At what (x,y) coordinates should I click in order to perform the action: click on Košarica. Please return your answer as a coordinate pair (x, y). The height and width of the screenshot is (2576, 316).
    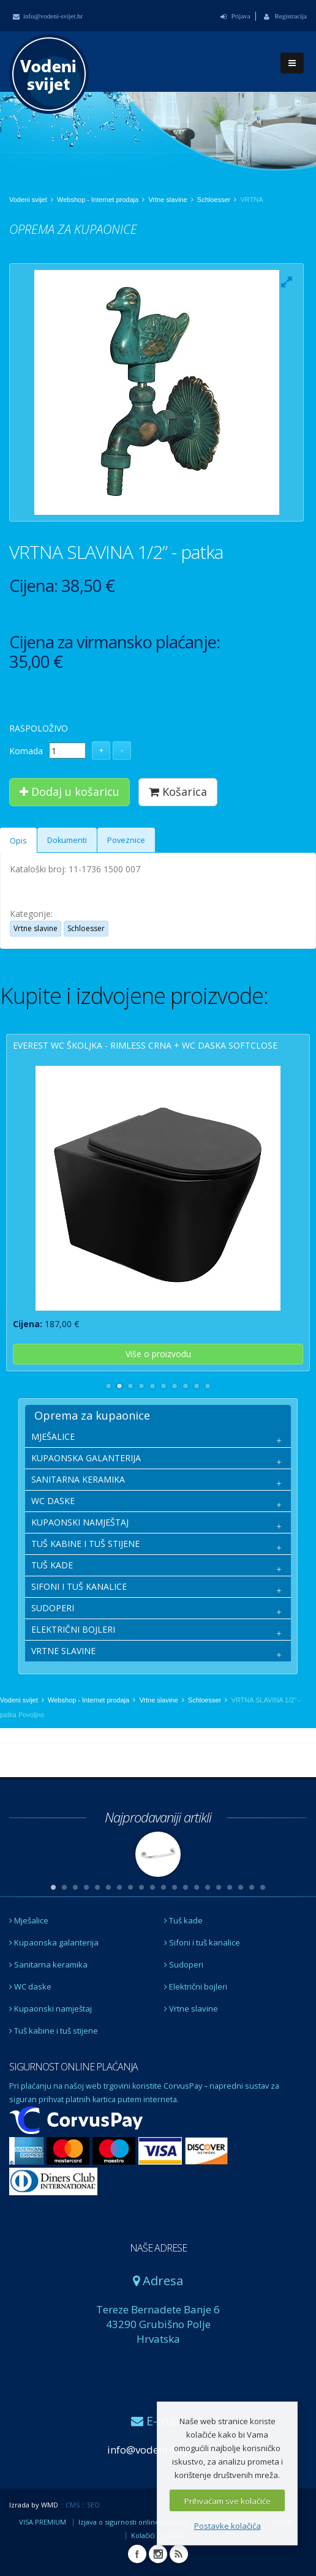
    Looking at the image, I should click on (178, 791).